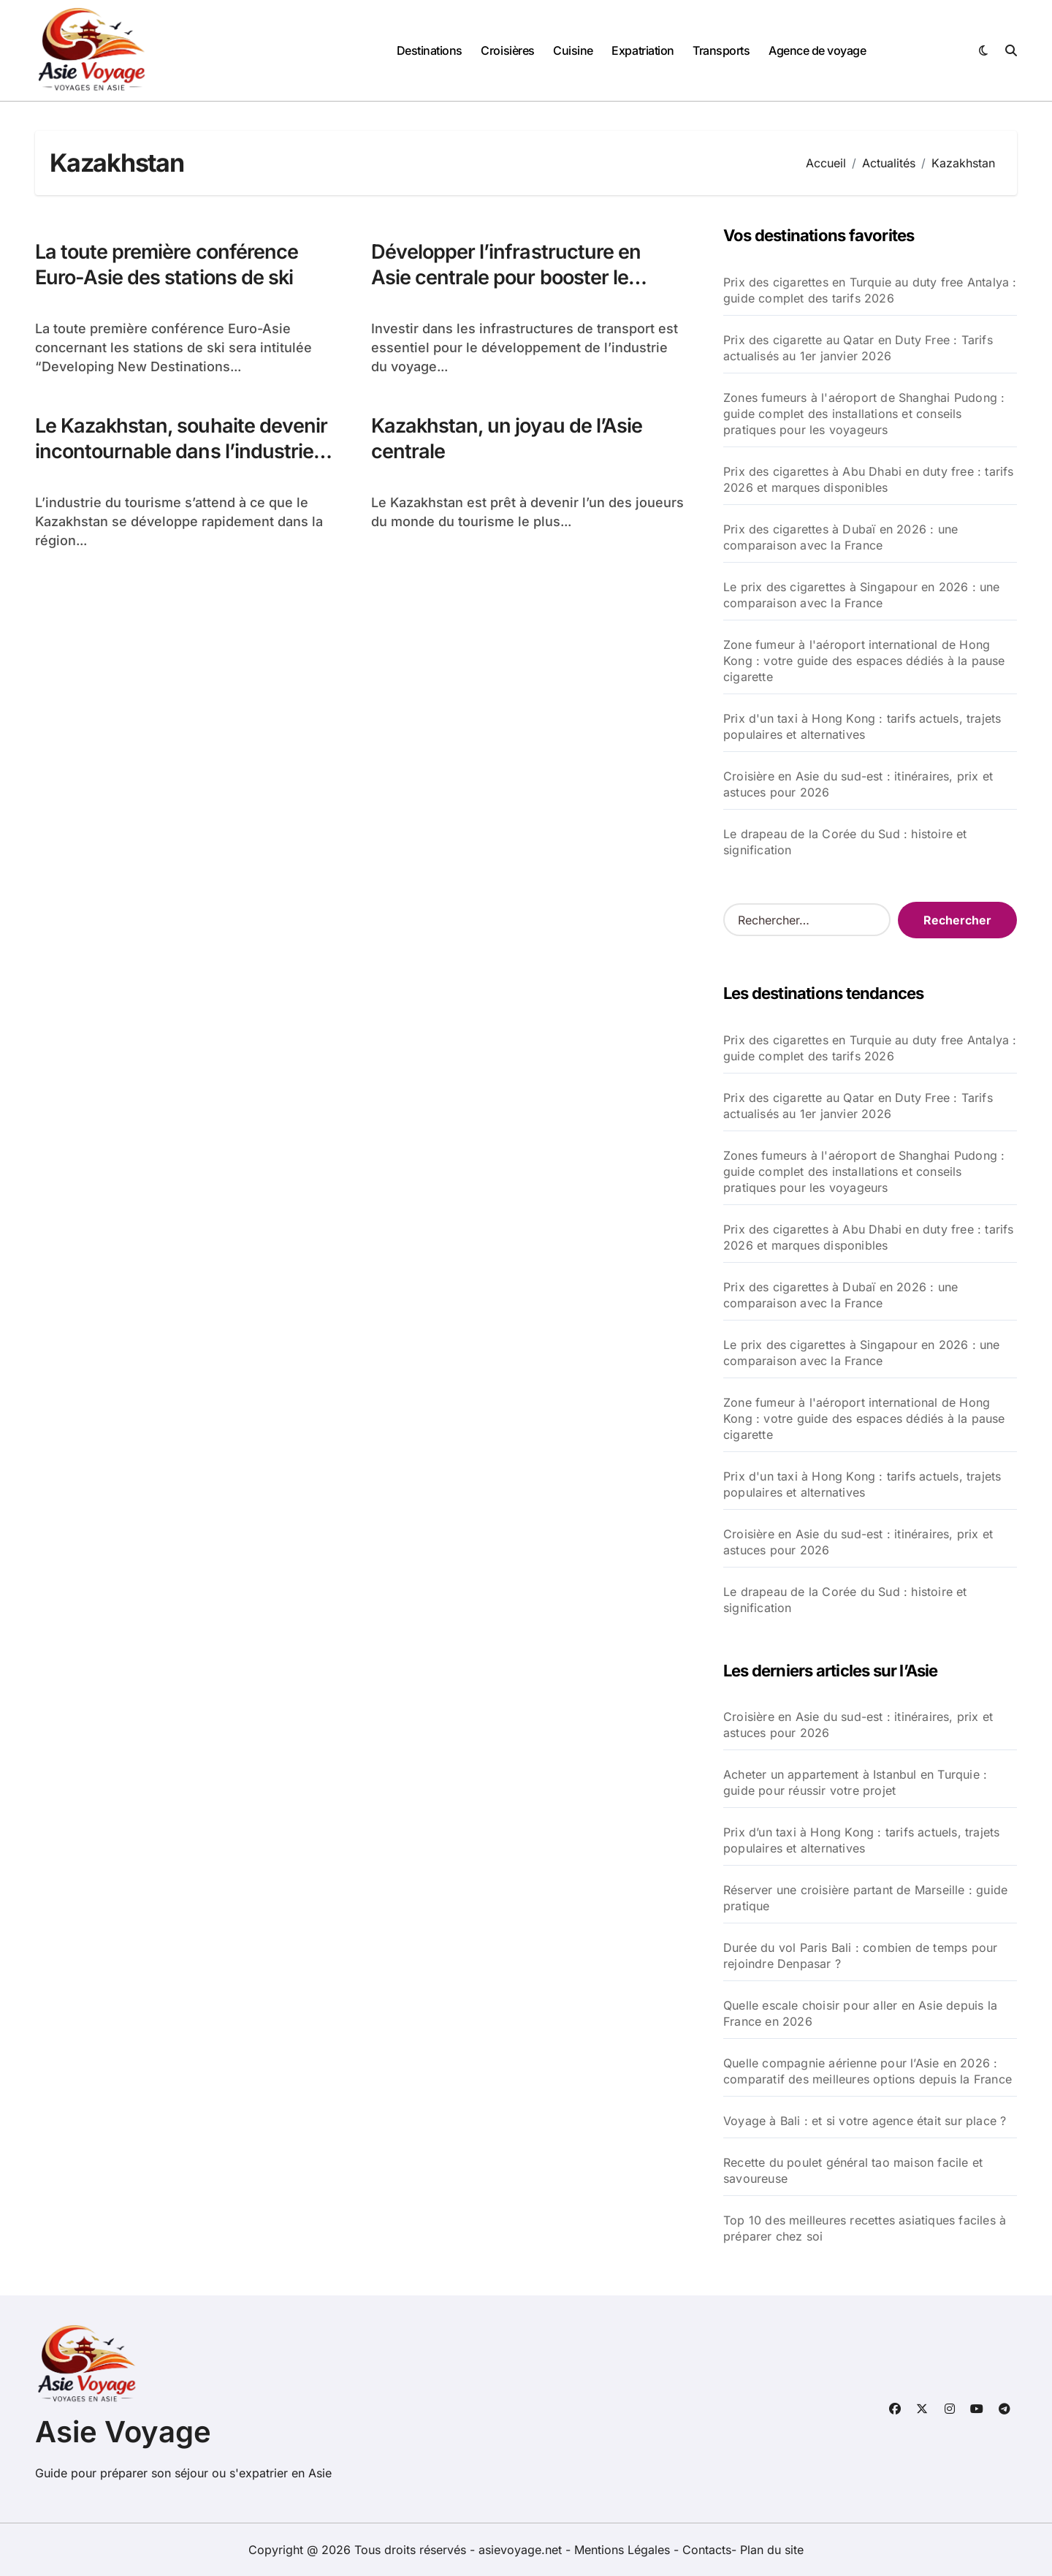 The width and height of the screenshot is (1052, 2576). What do you see at coordinates (861, 1840) in the screenshot?
I see `Prix d’un taxi à Hong Kong : tarifs actuels, trajets populaires et alternatives` at bounding box center [861, 1840].